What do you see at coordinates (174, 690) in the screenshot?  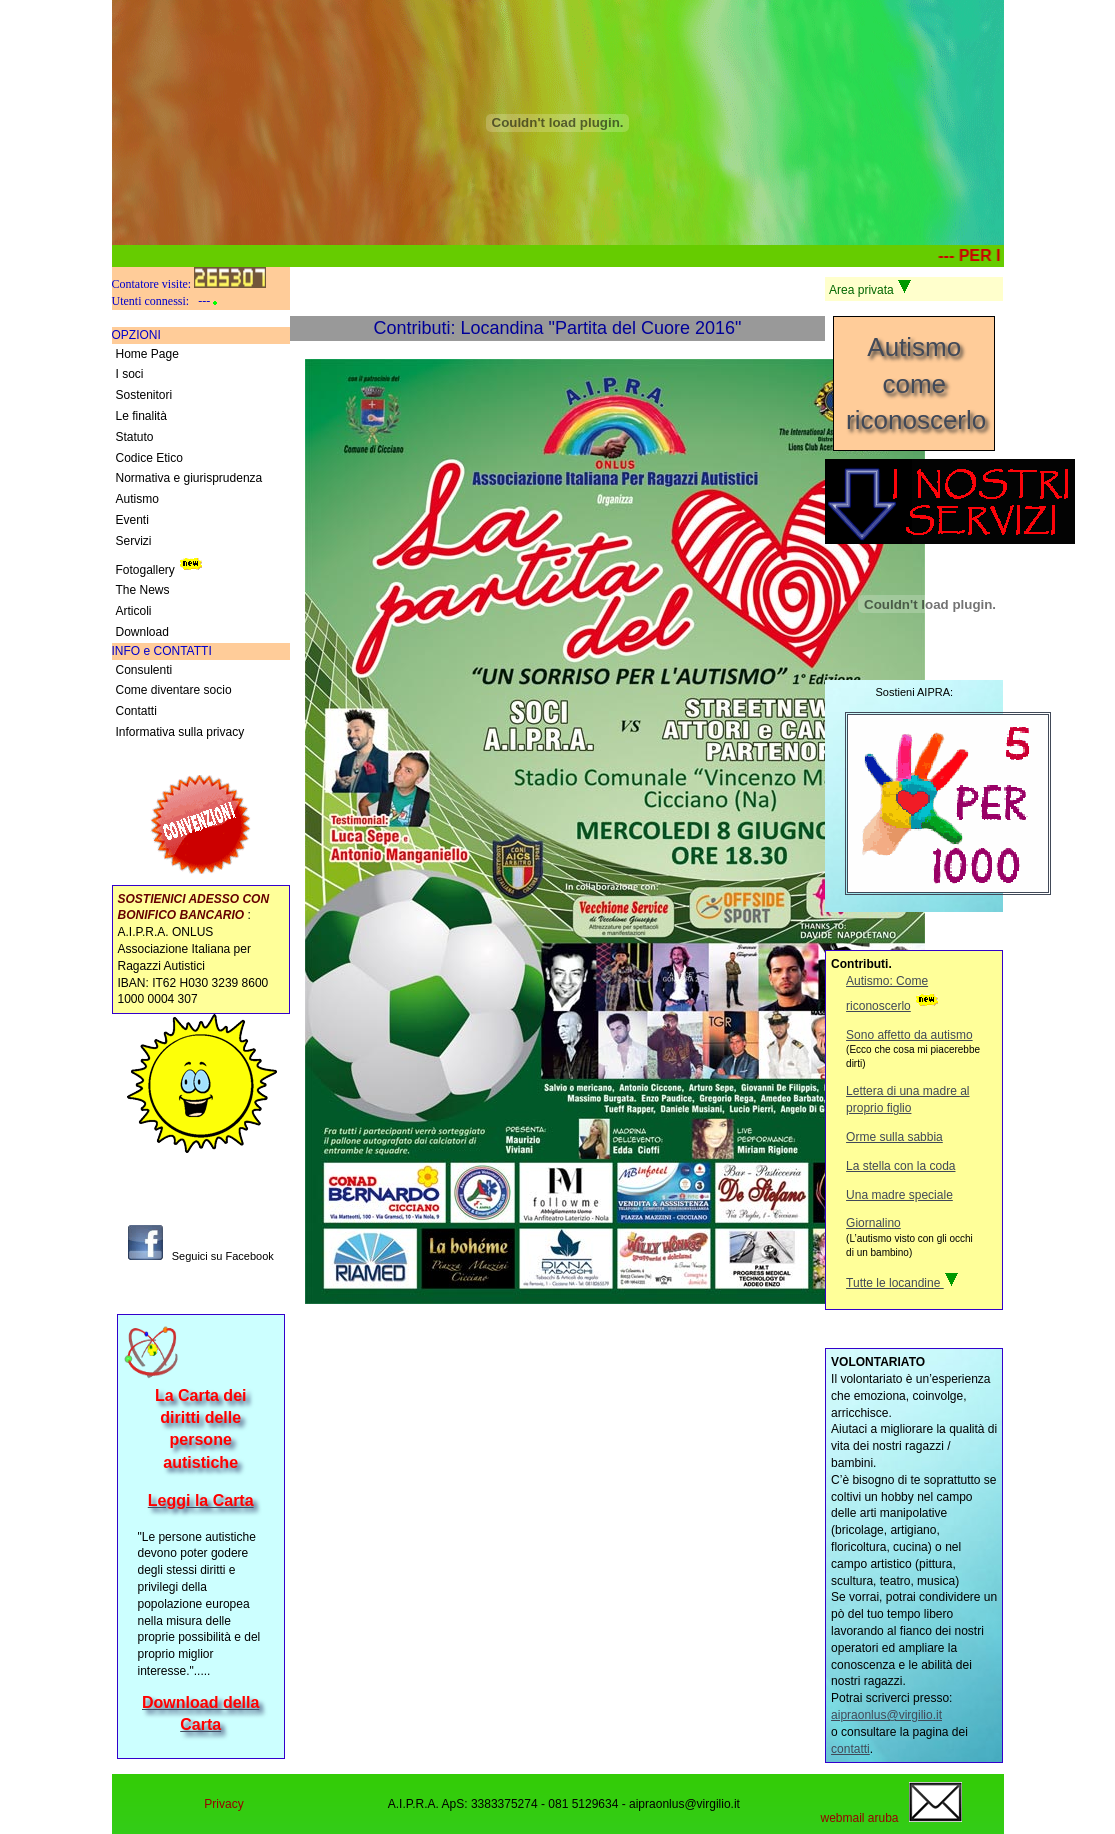 I see `Come diventare socio` at bounding box center [174, 690].